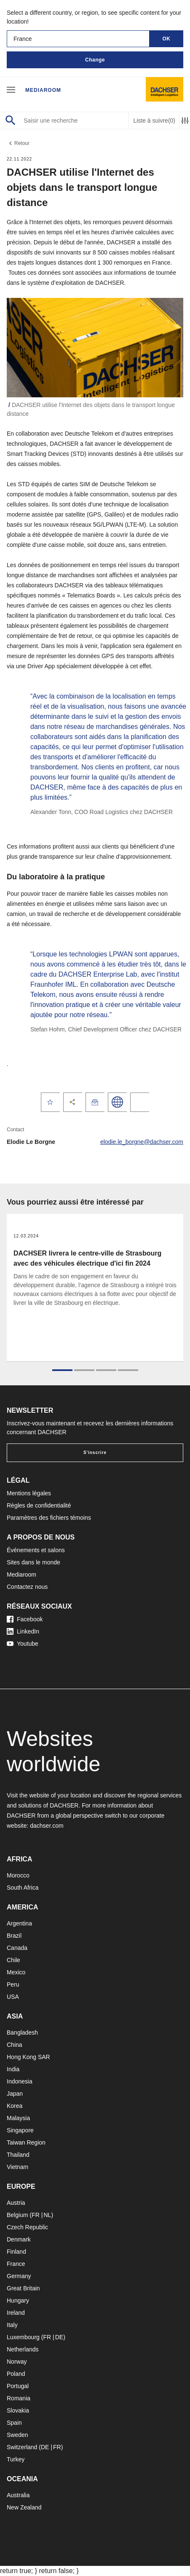 The width and height of the screenshot is (190, 2576). What do you see at coordinates (47, 2215) in the screenshot?
I see `NL` at bounding box center [47, 2215].